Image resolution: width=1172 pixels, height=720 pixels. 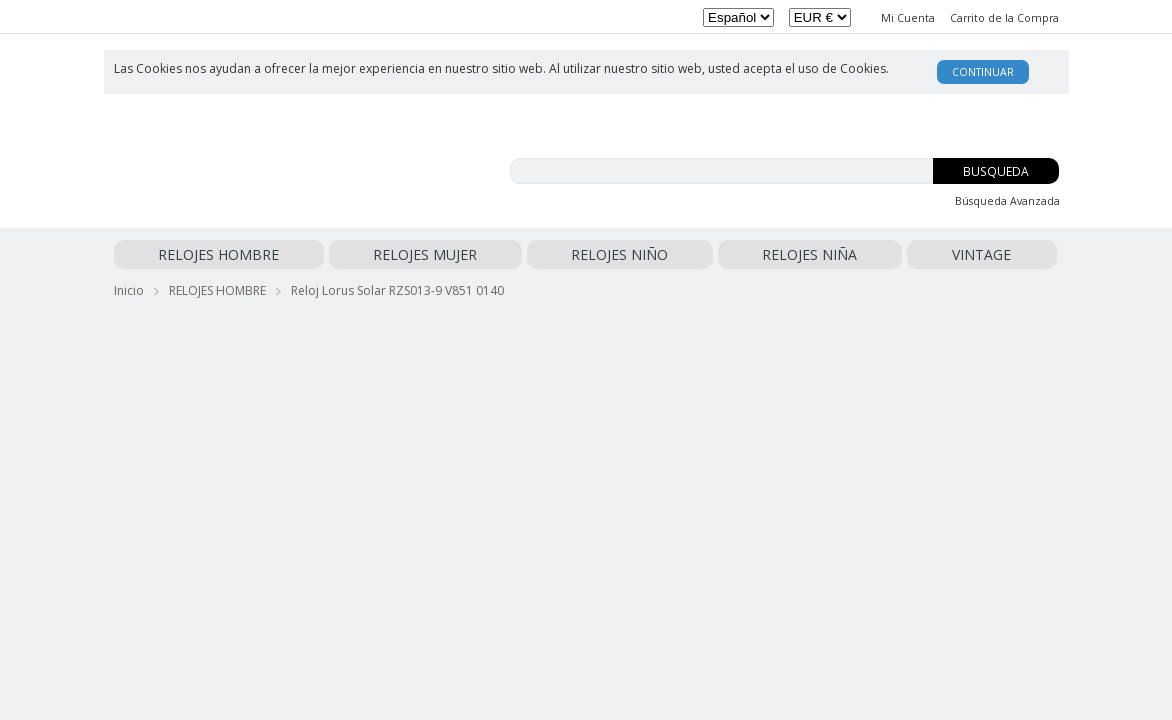 What do you see at coordinates (578, 254) in the screenshot?
I see `VINTAGE` at bounding box center [578, 254].